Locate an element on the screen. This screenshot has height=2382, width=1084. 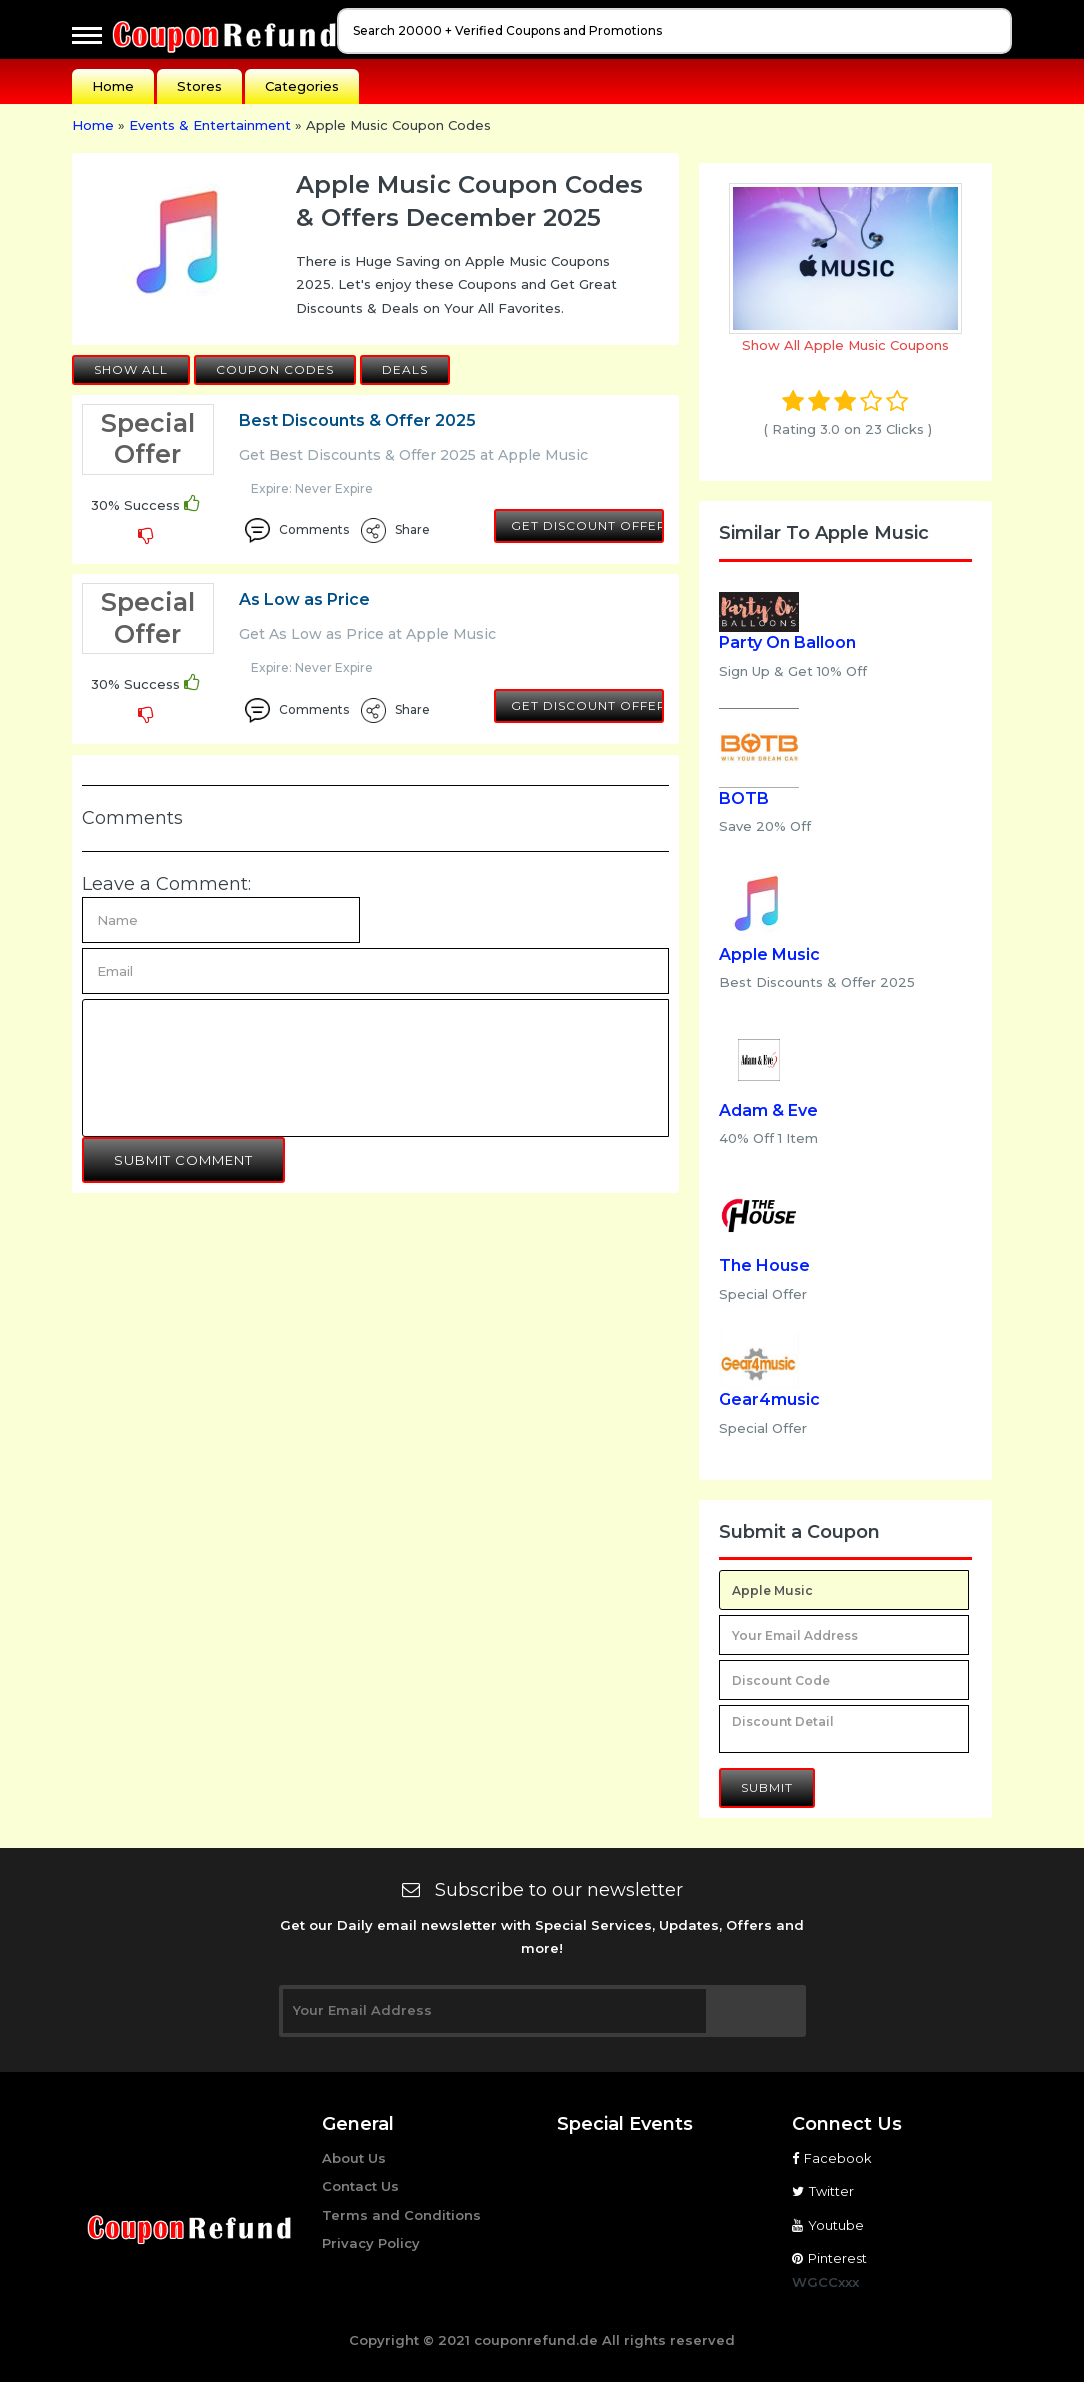
Deals is located at coordinates (405, 369).